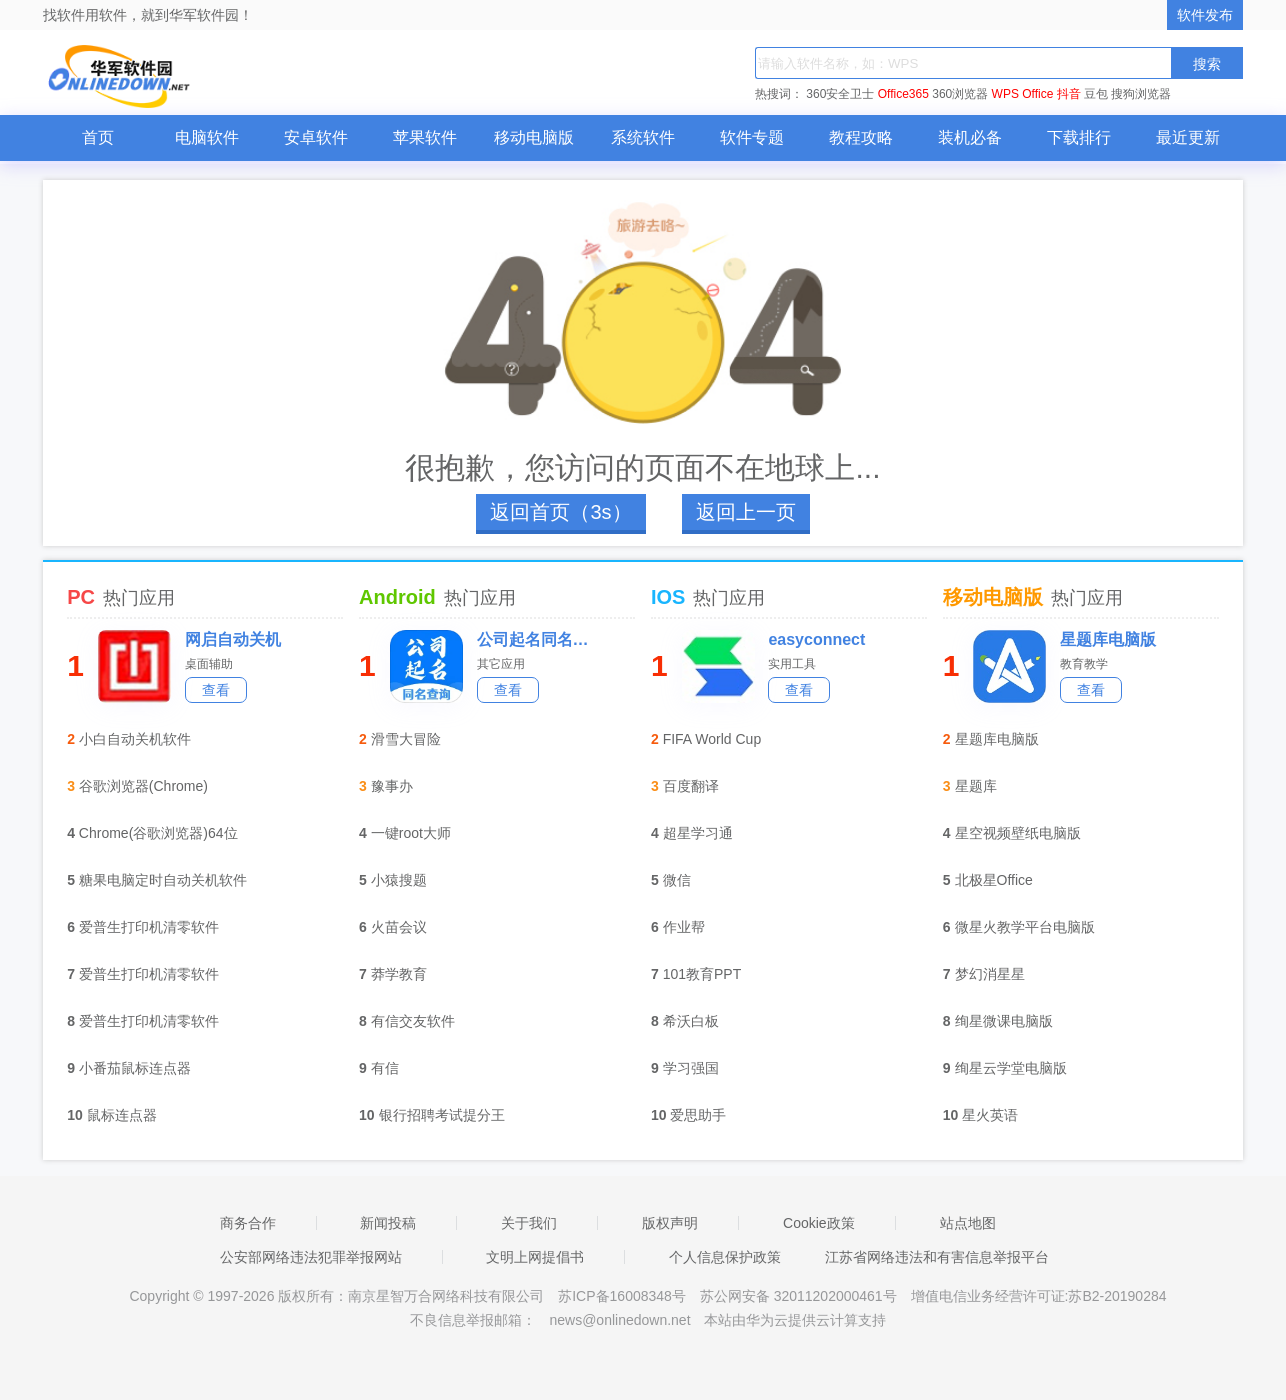  Describe the element at coordinates (539, 639) in the screenshot. I see `公司起名同名查询` at that location.